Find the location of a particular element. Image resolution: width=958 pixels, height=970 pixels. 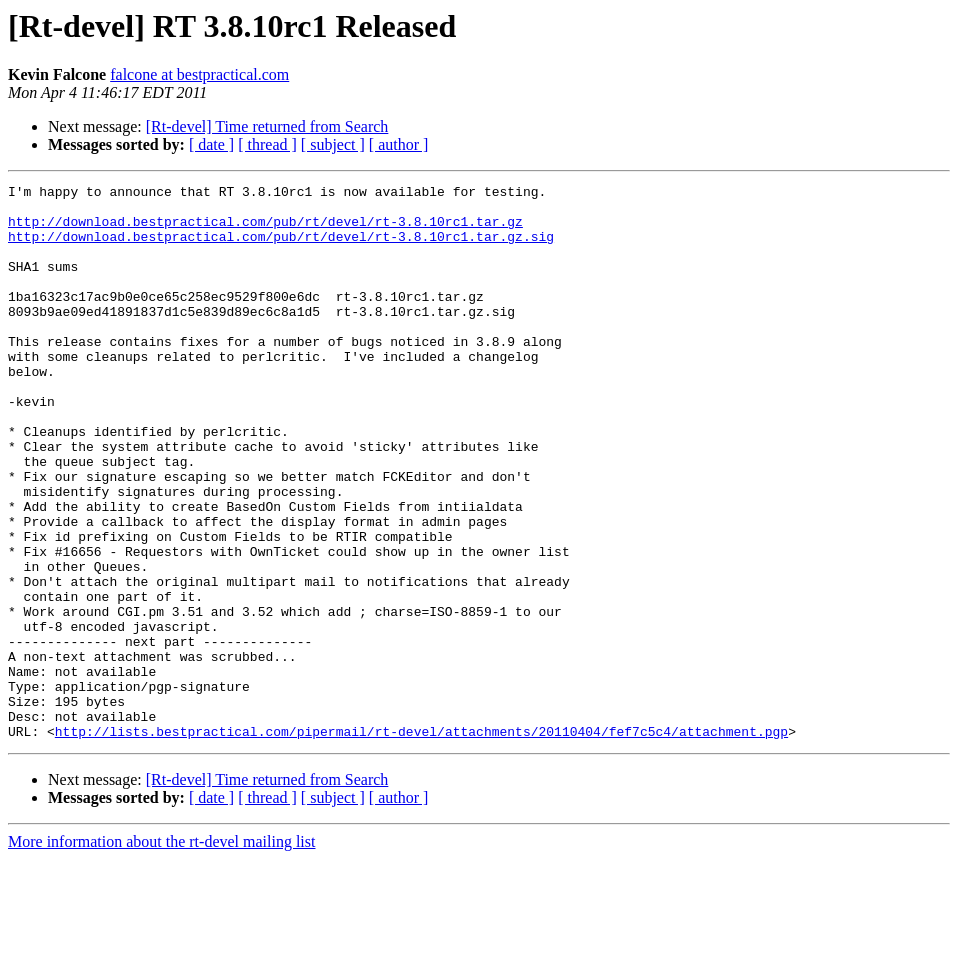

http://lists.bestpractical.com/pipermail/rt-devel/attachments/20110404/fef7c5c4/attachment.pgp is located at coordinates (421, 842).